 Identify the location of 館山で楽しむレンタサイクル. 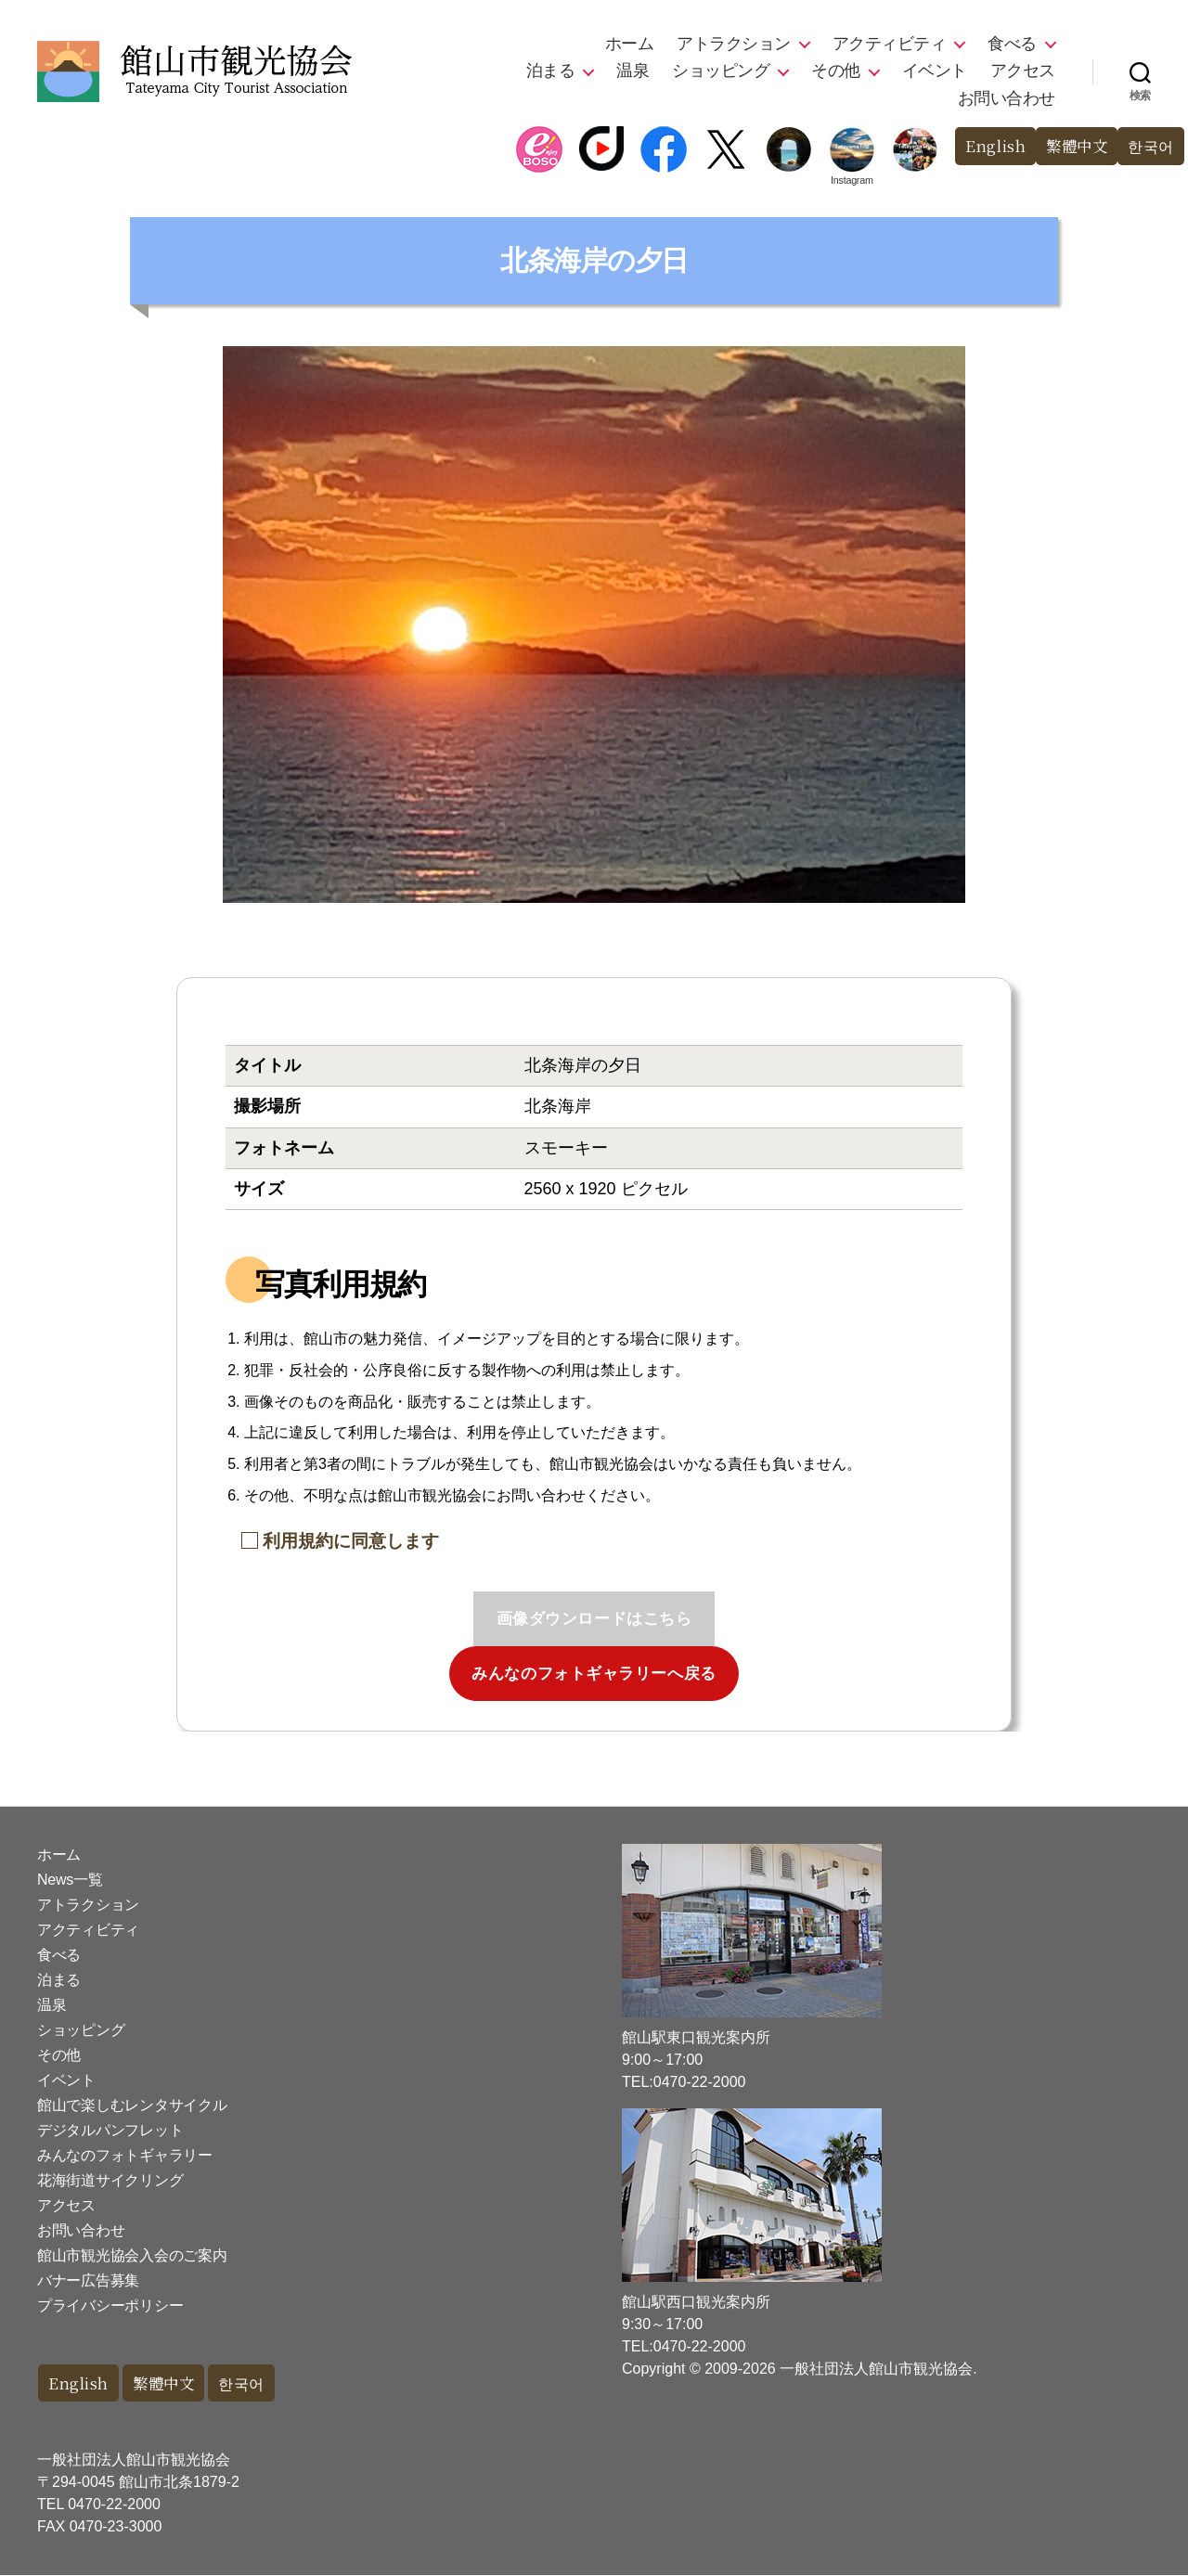
(132, 2105).